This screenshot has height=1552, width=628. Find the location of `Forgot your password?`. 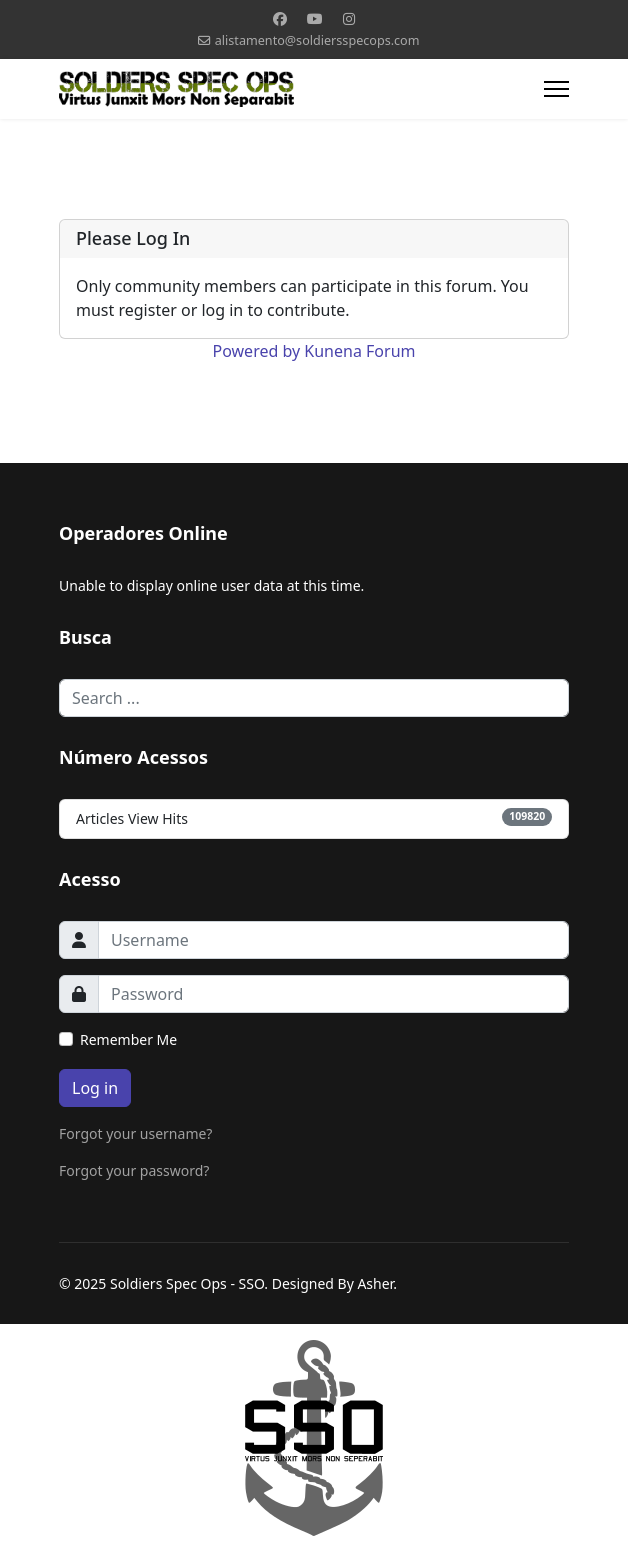

Forgot your password? is located at coordinates (134, 1170).